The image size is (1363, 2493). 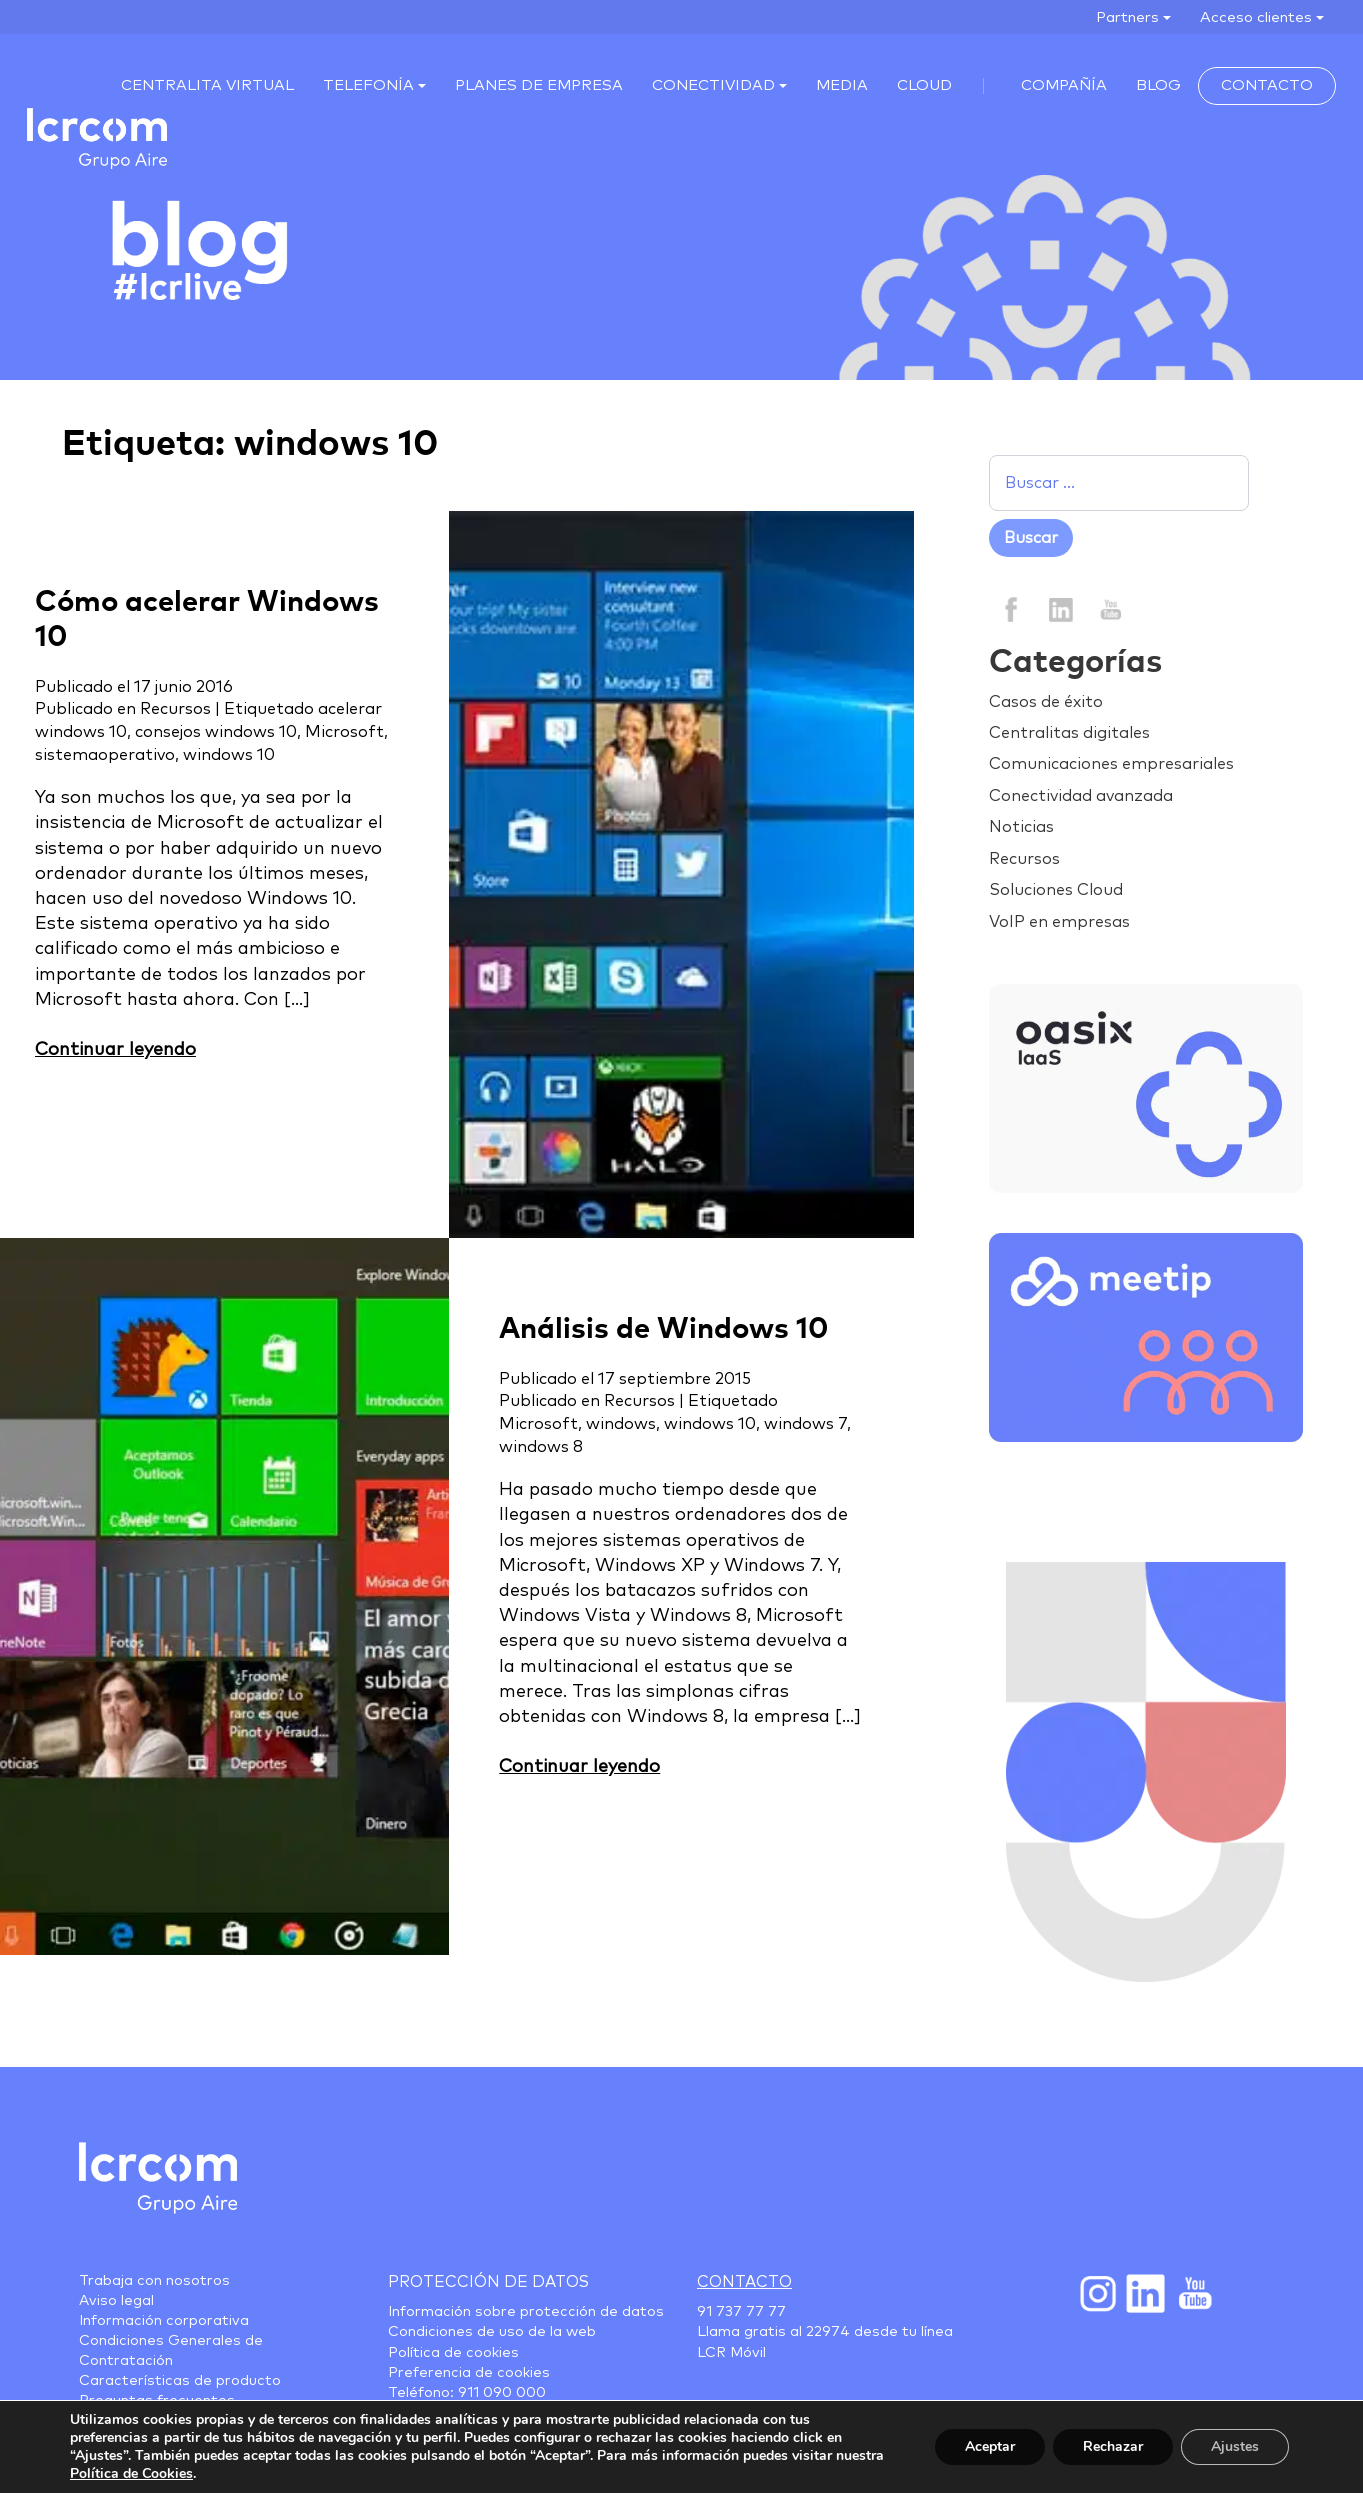 I want to click on Comunicaciones empresariales, so click(x=1111, y=764).